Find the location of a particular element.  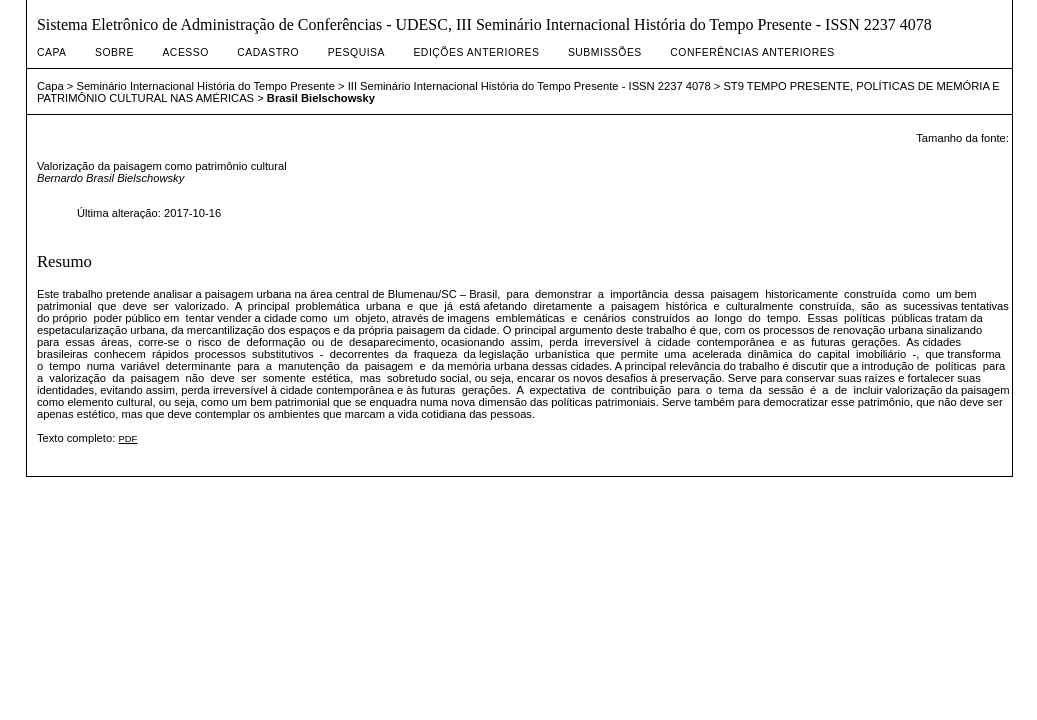

Conferências Anteriores is located at coordinates (752, 52).